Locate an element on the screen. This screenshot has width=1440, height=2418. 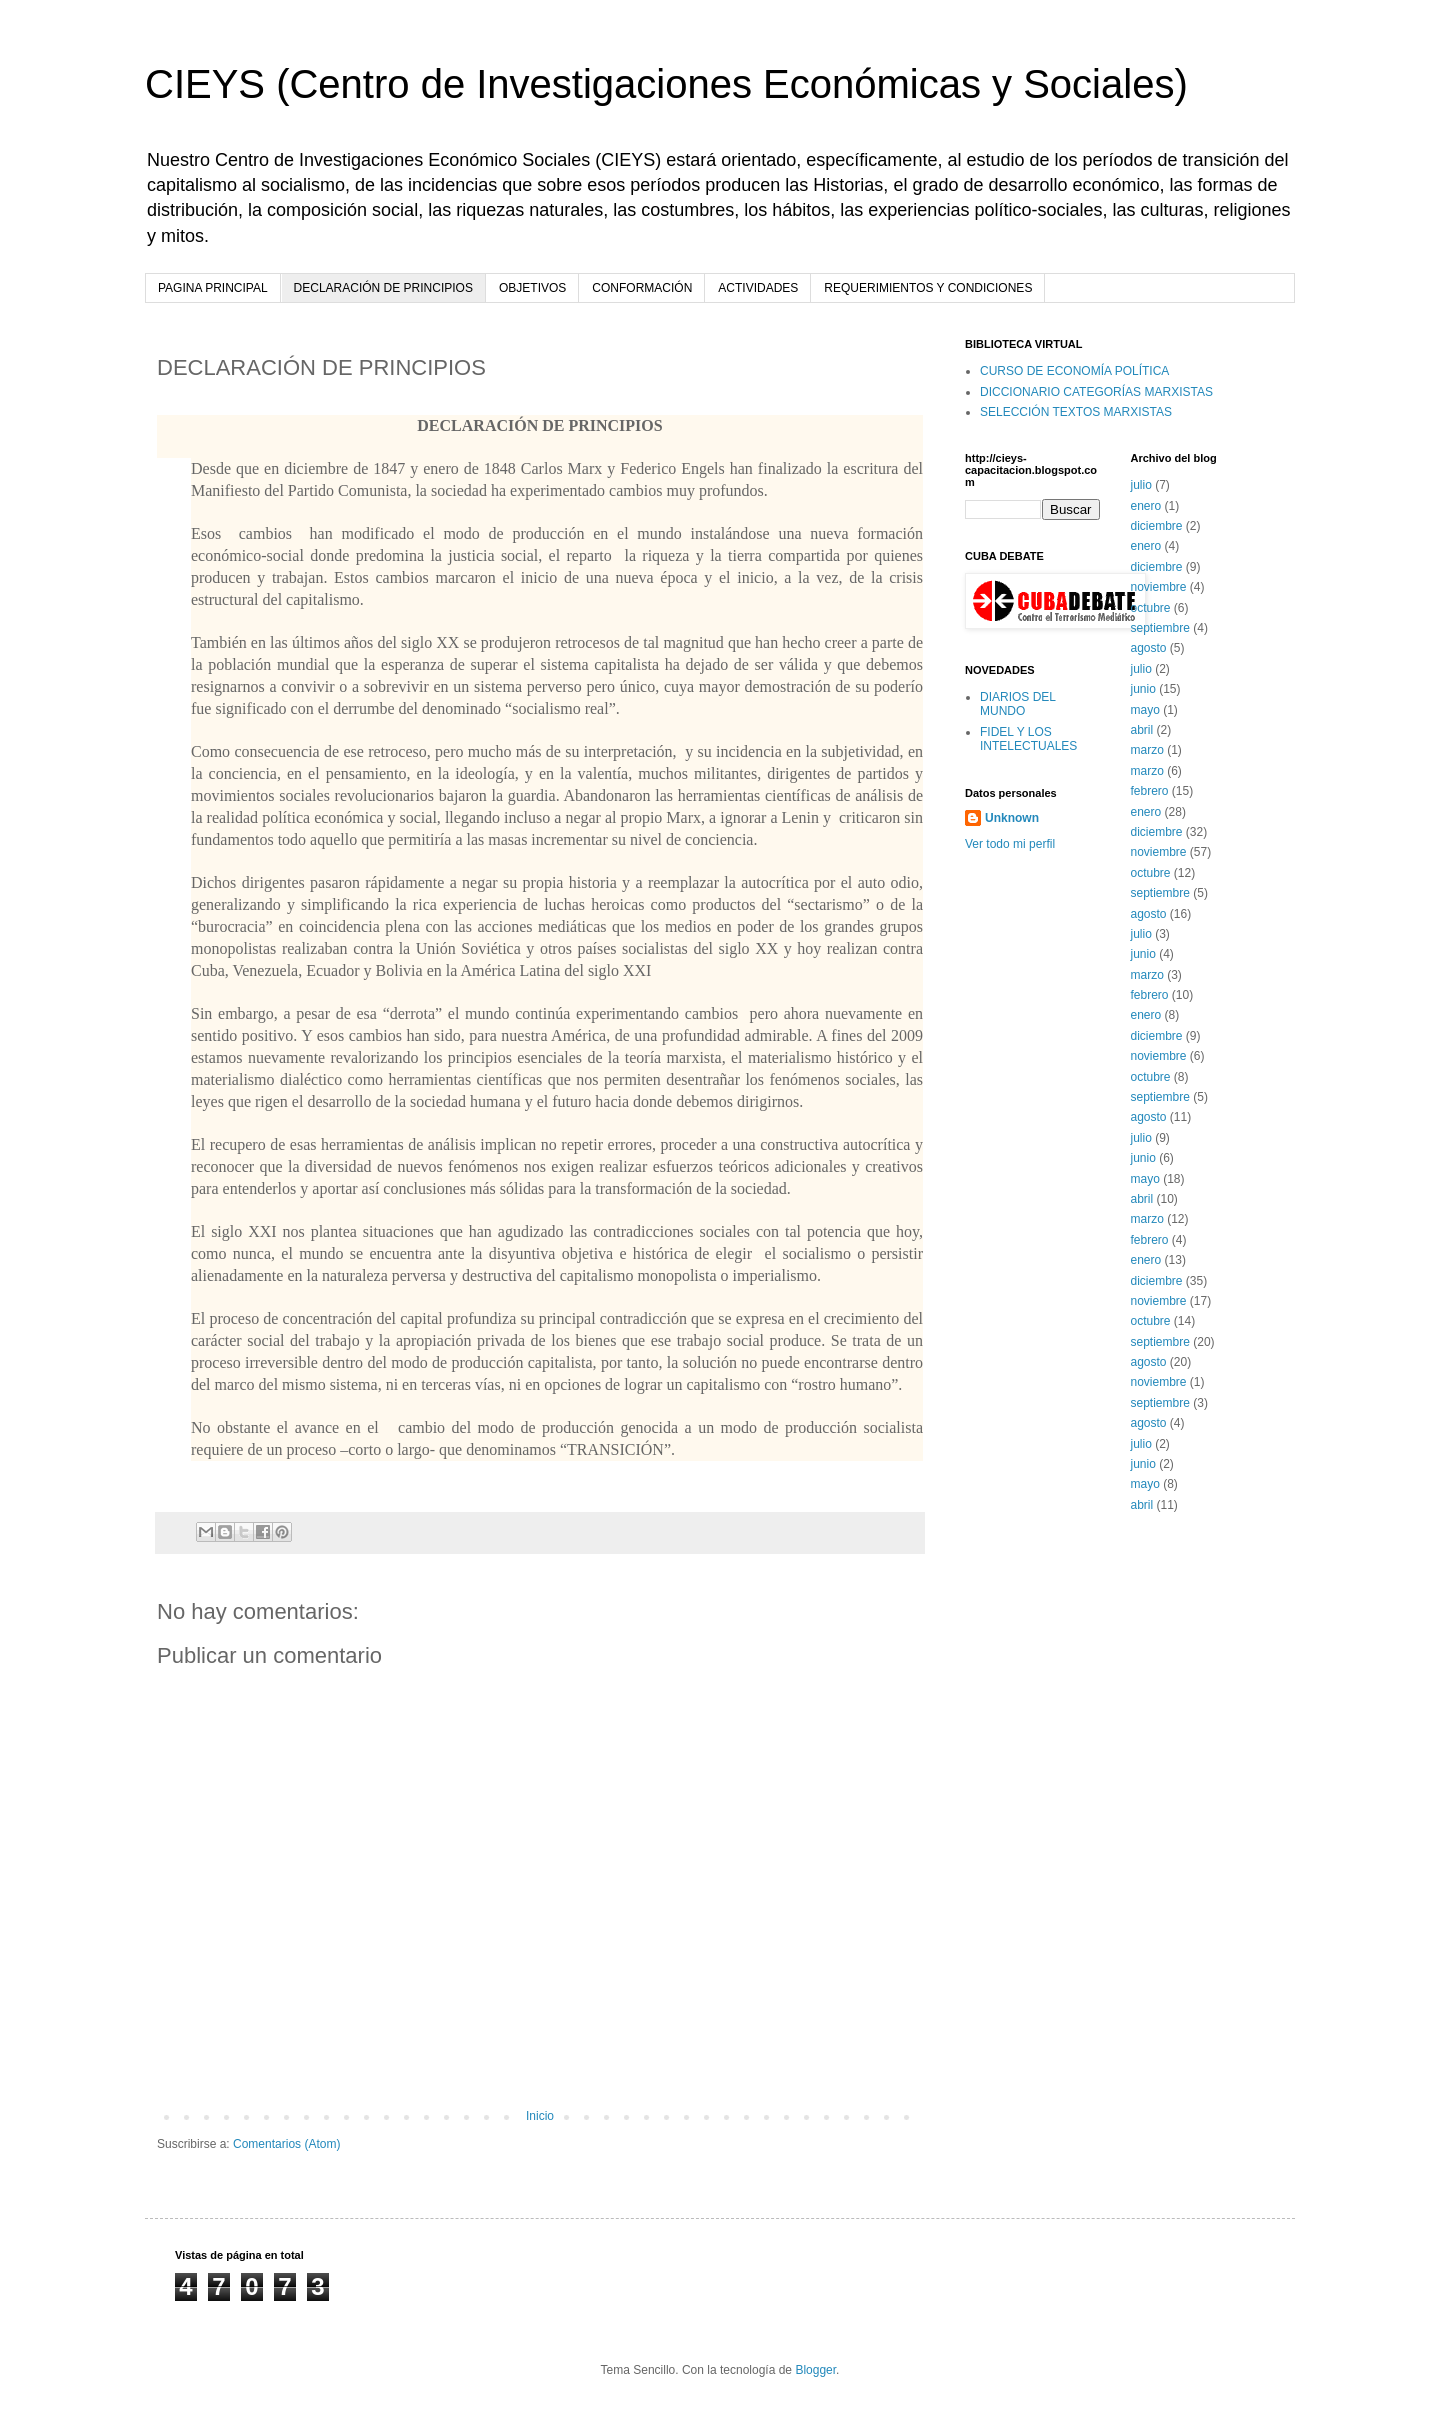
ACTIVIDADES is located at coordinates (758, 288).